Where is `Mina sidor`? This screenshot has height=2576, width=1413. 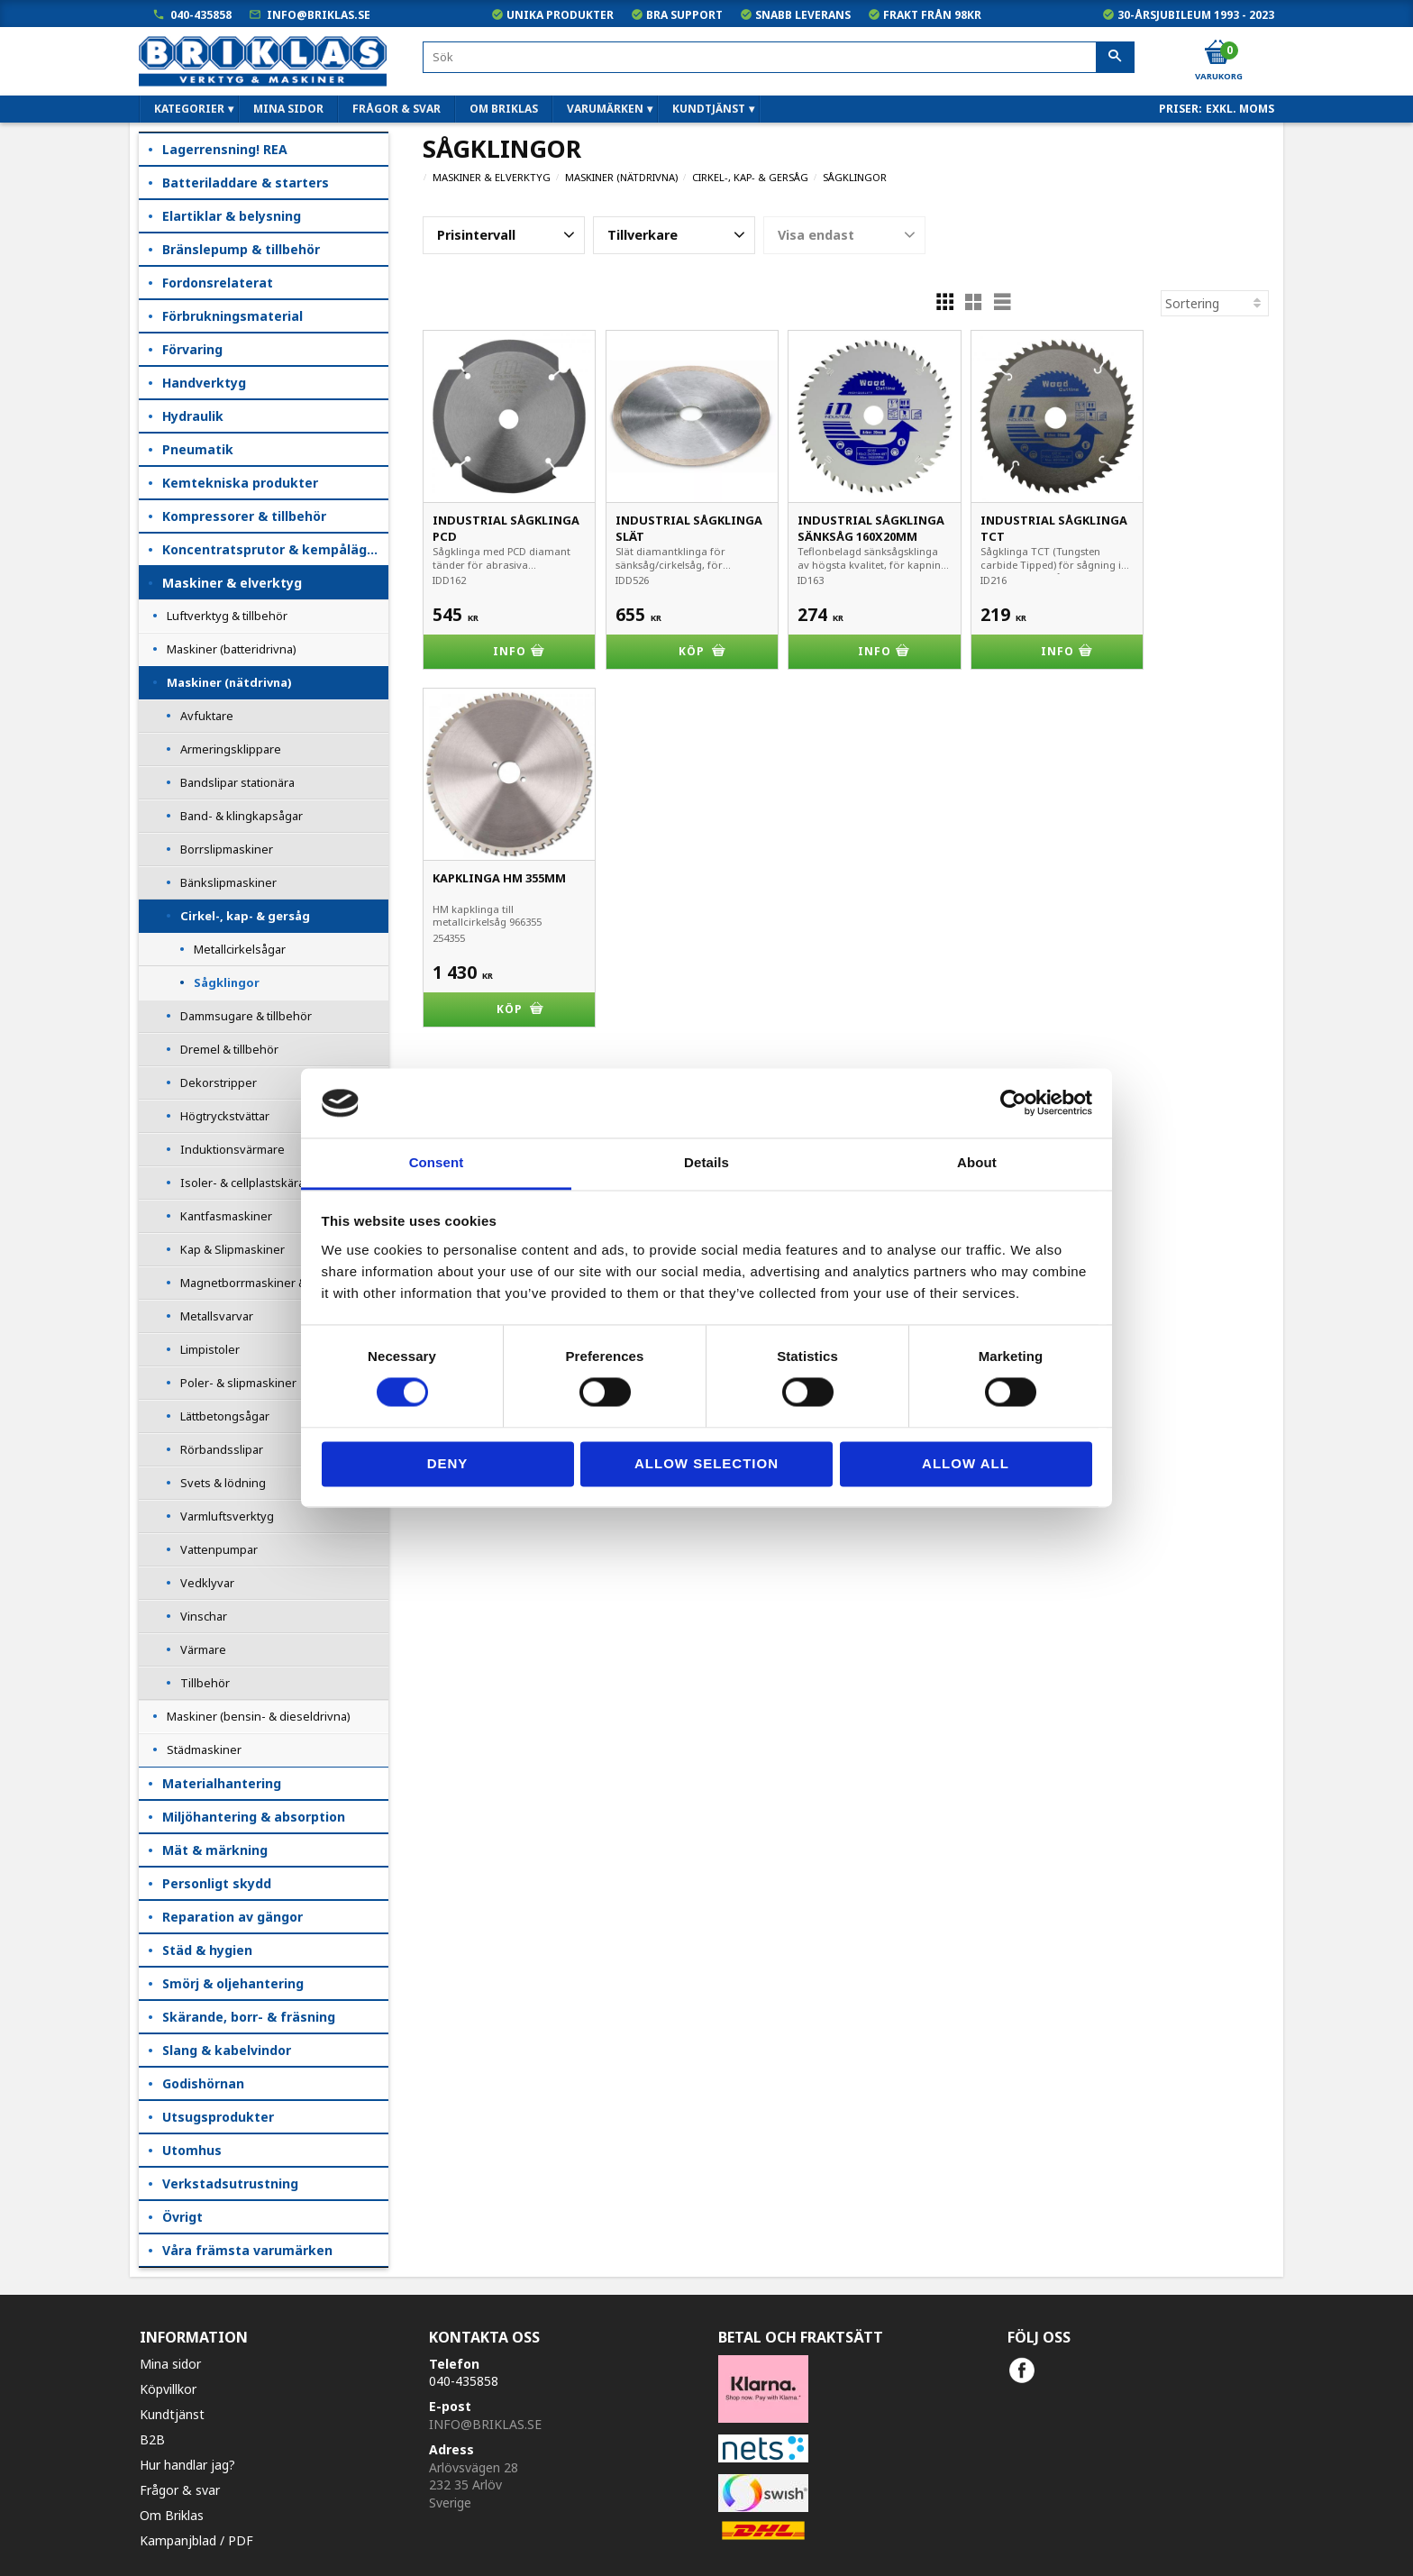 Mina sidor is located at coordinates (170, 2363).